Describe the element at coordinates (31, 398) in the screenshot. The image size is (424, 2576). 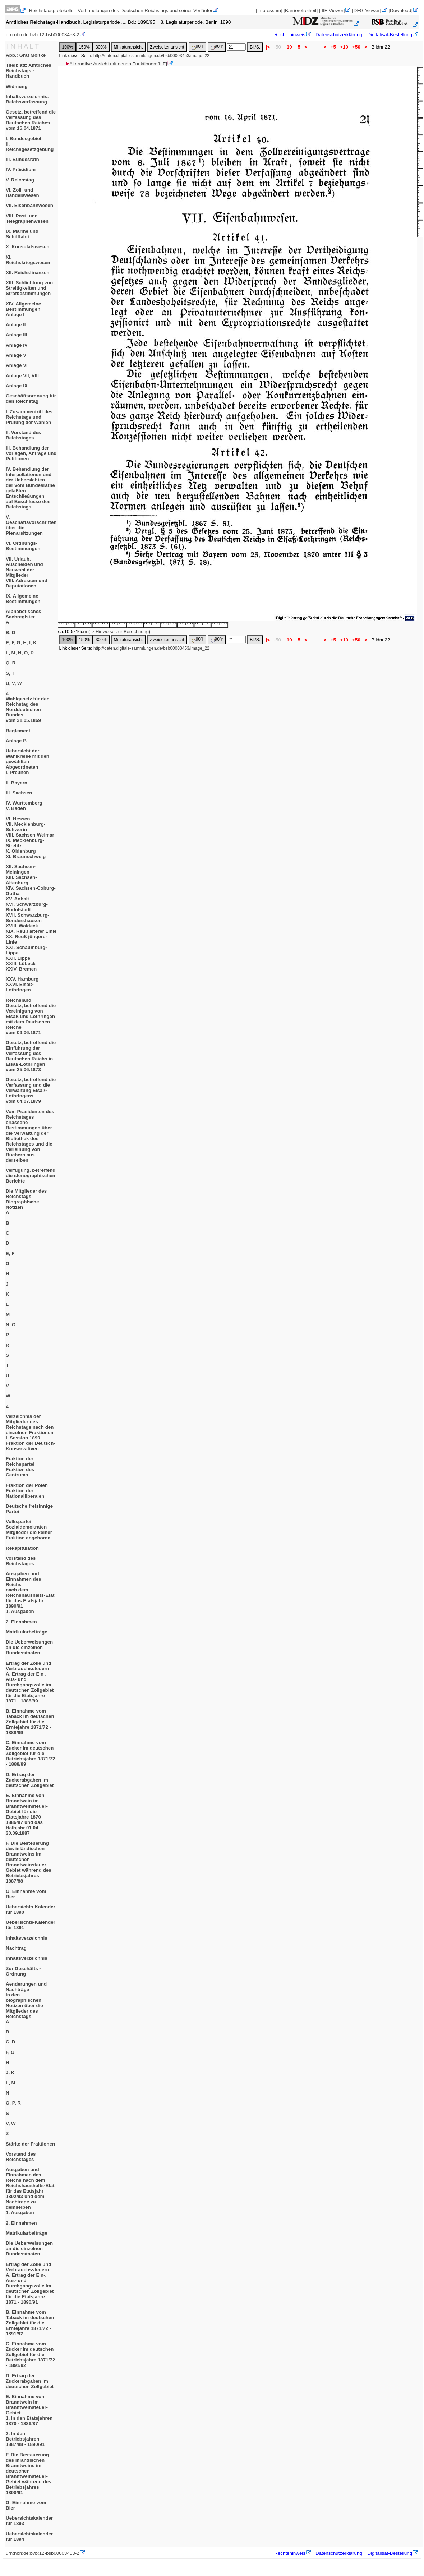
I see `Geschäftsordnung für den Reichstag` at that location.